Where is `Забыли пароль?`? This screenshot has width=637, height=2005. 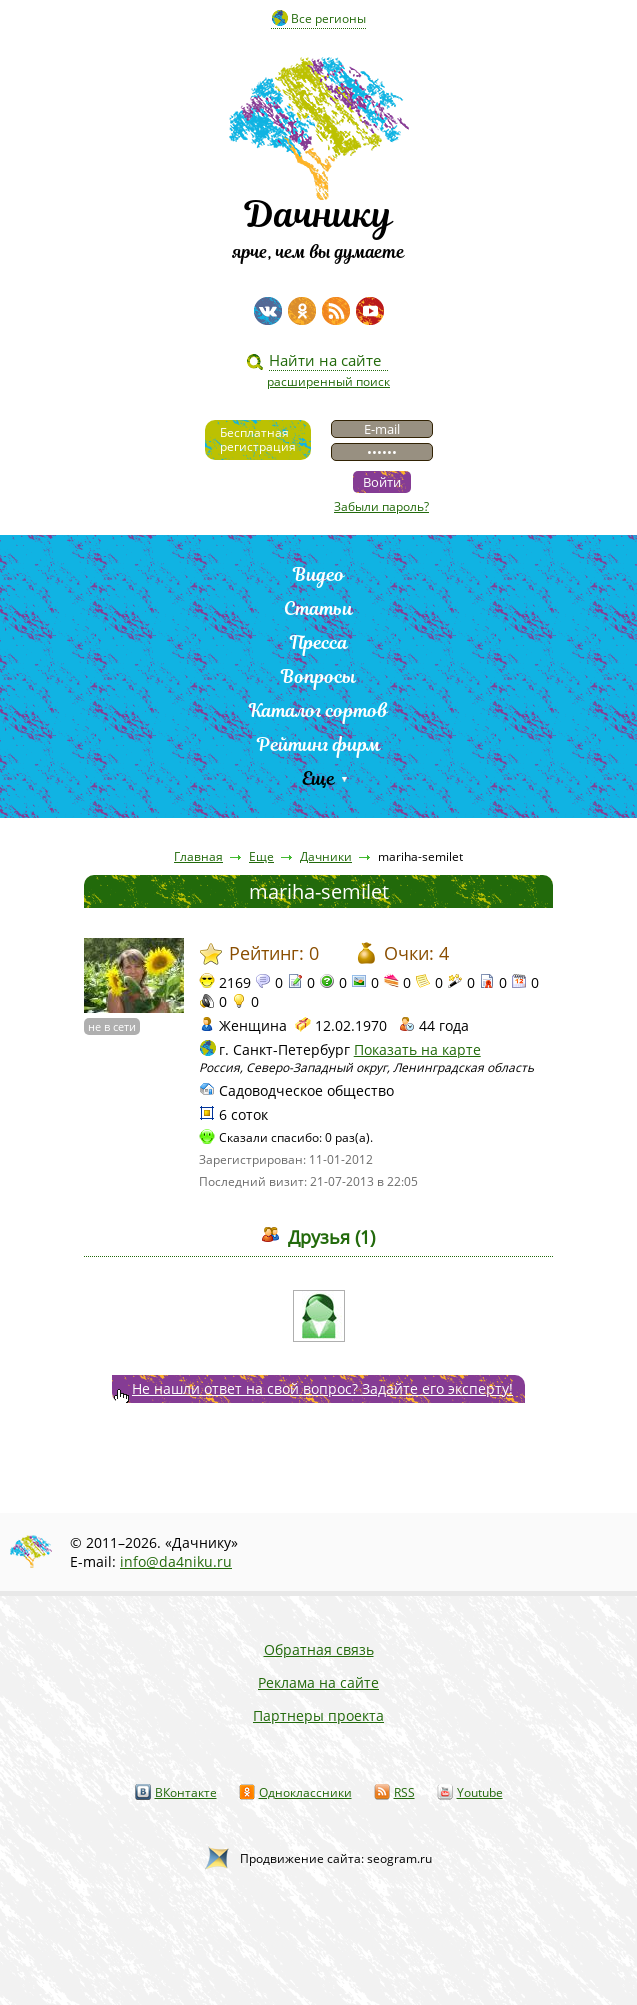
Забыли пароль? is located at coordinates (381, 506).